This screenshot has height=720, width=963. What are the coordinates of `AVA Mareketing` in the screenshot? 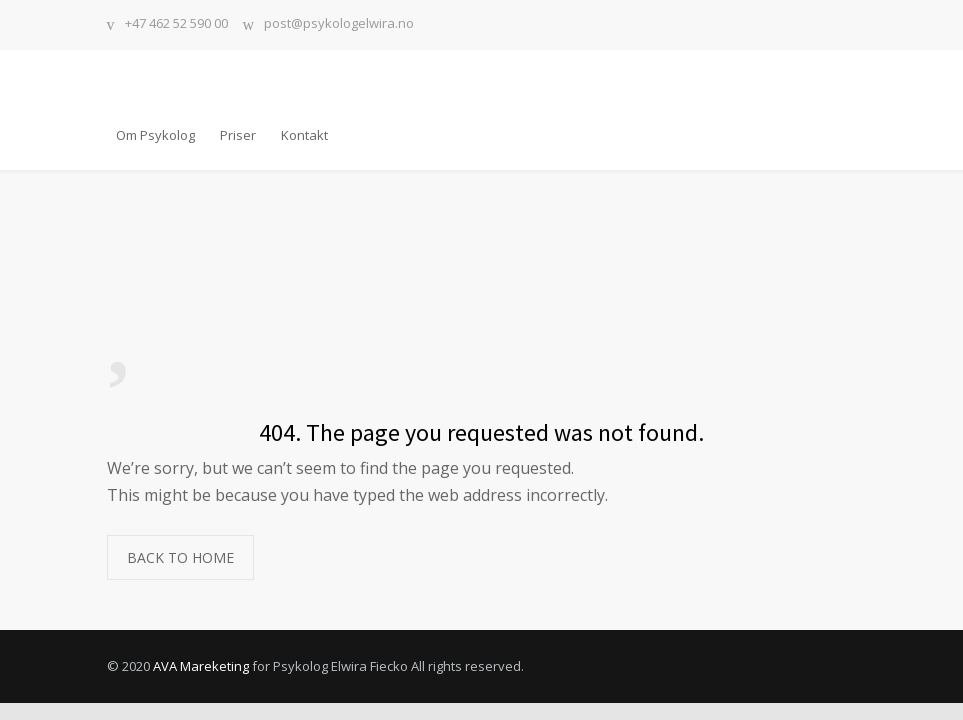 It's located at (201, 666).